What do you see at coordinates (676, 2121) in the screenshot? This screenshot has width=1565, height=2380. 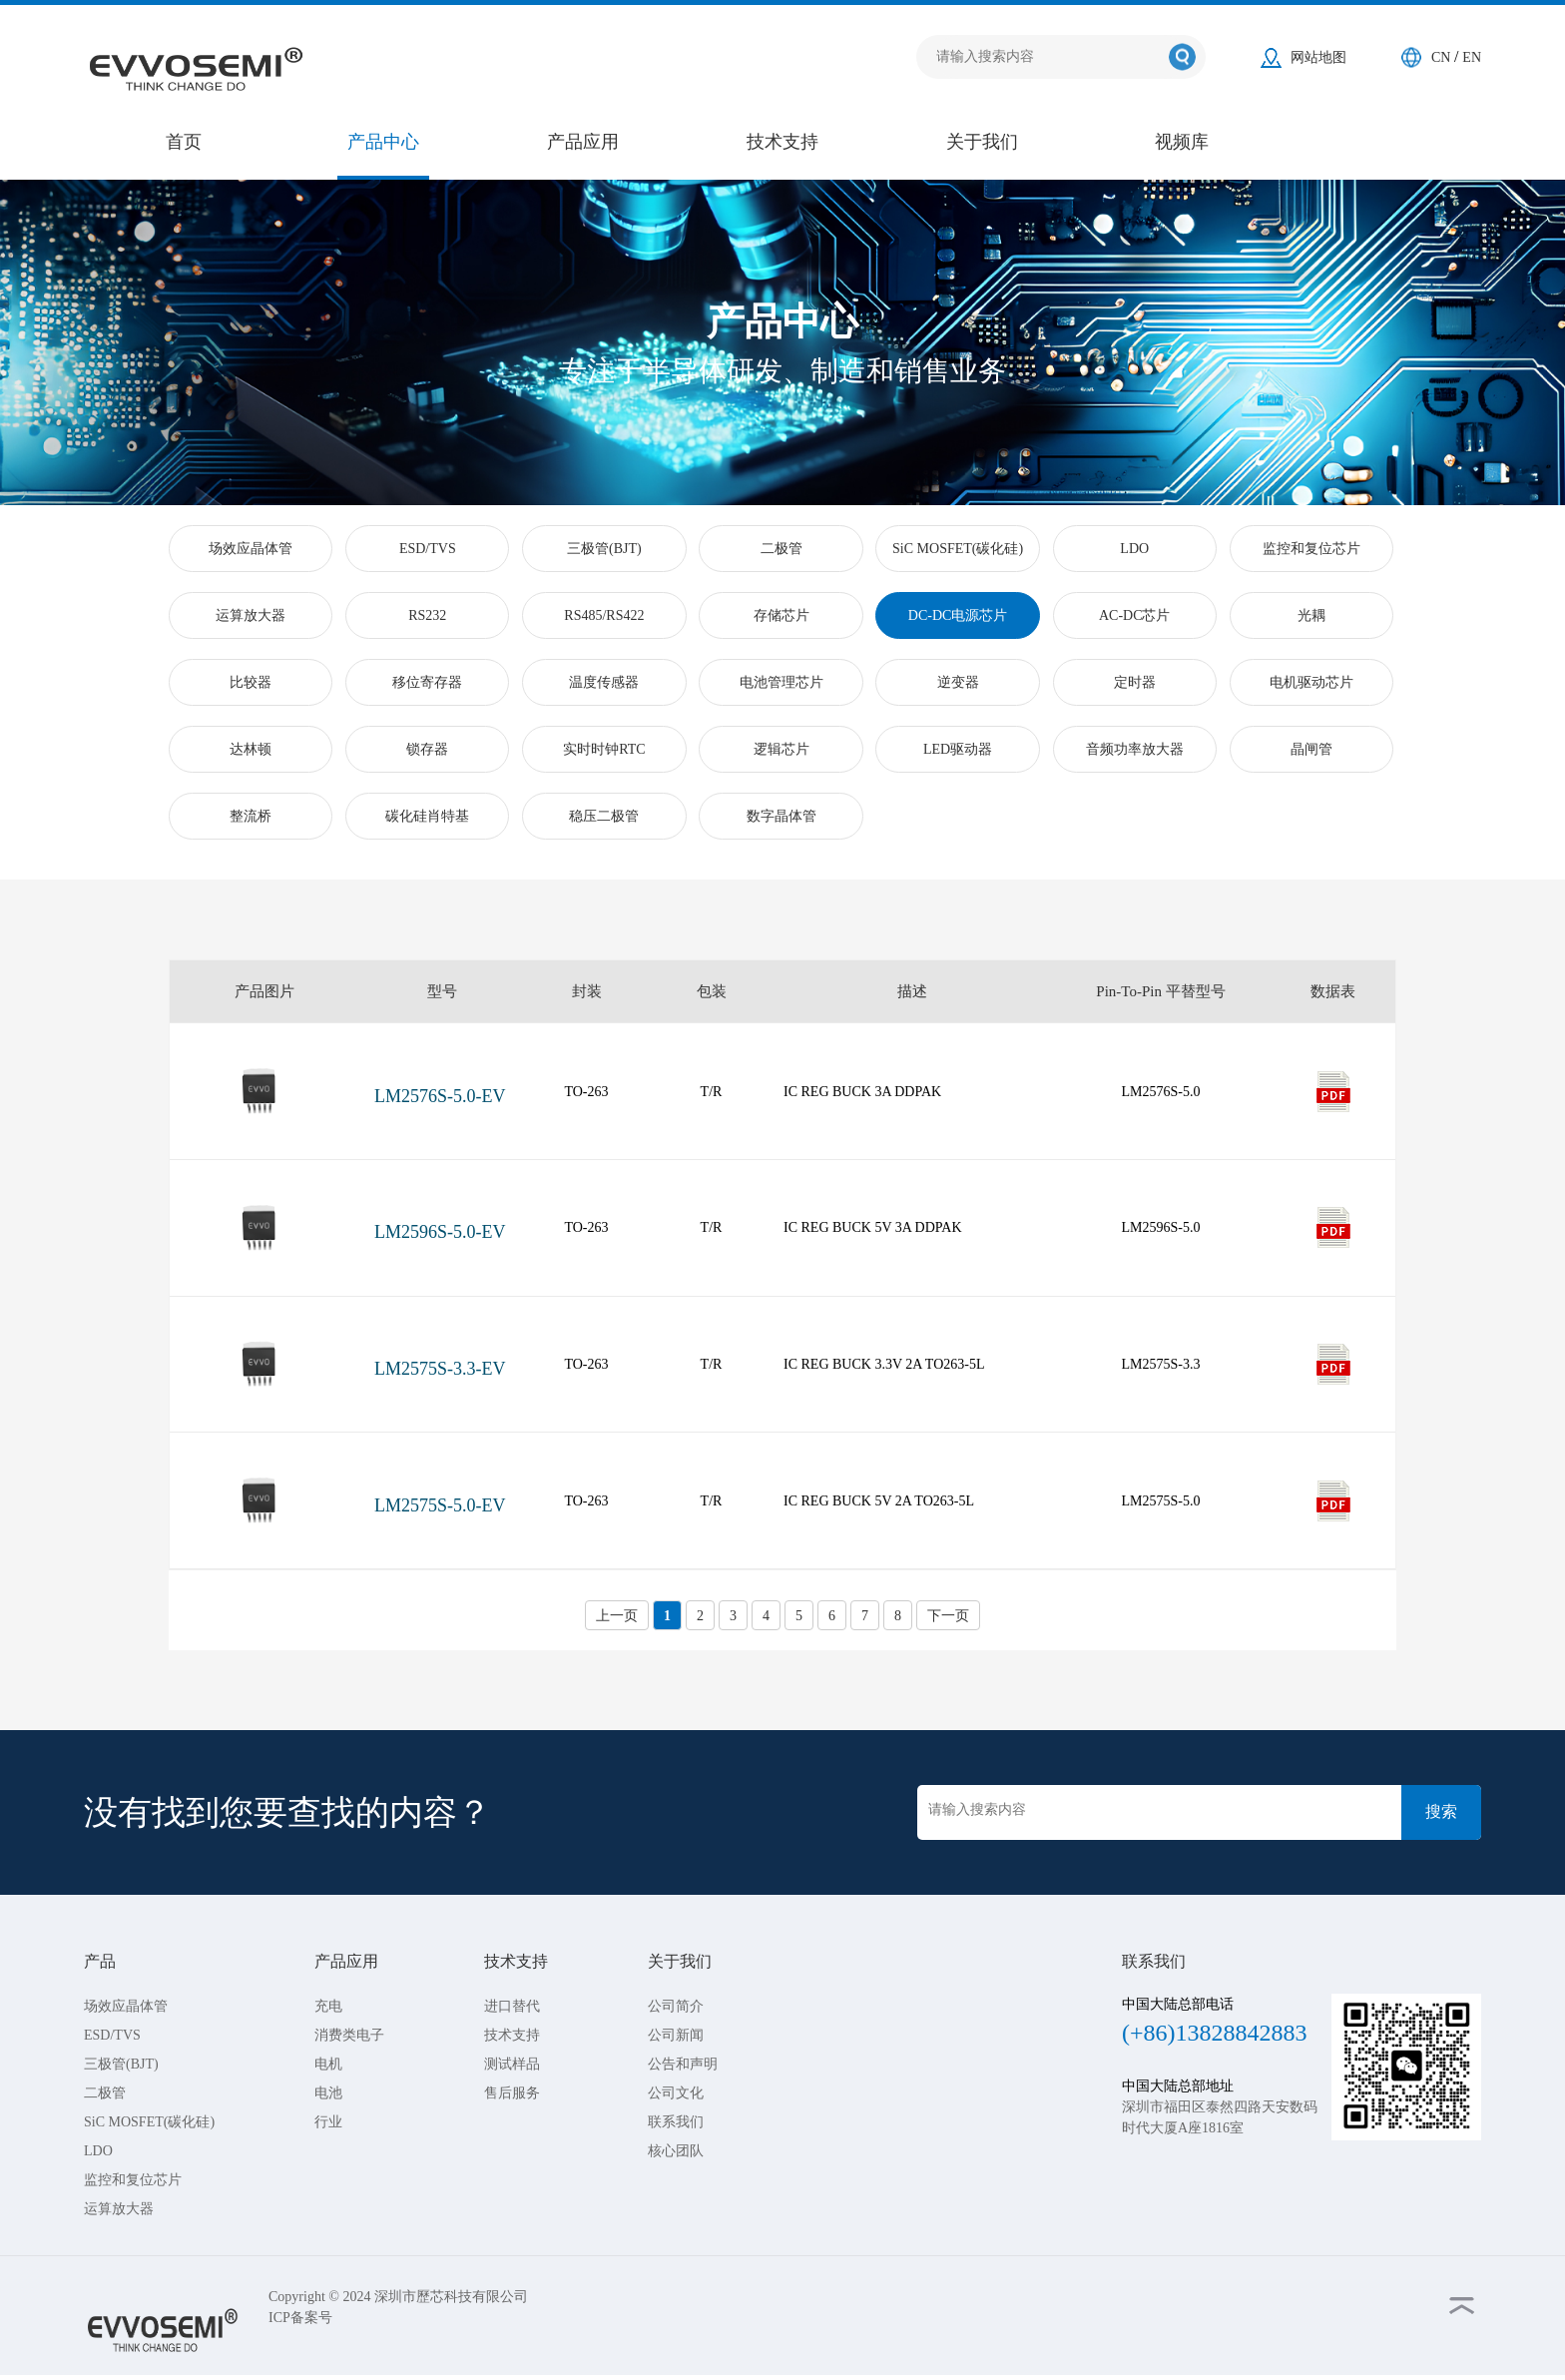 I see `联系我们` at bounding box center [676, 2121].